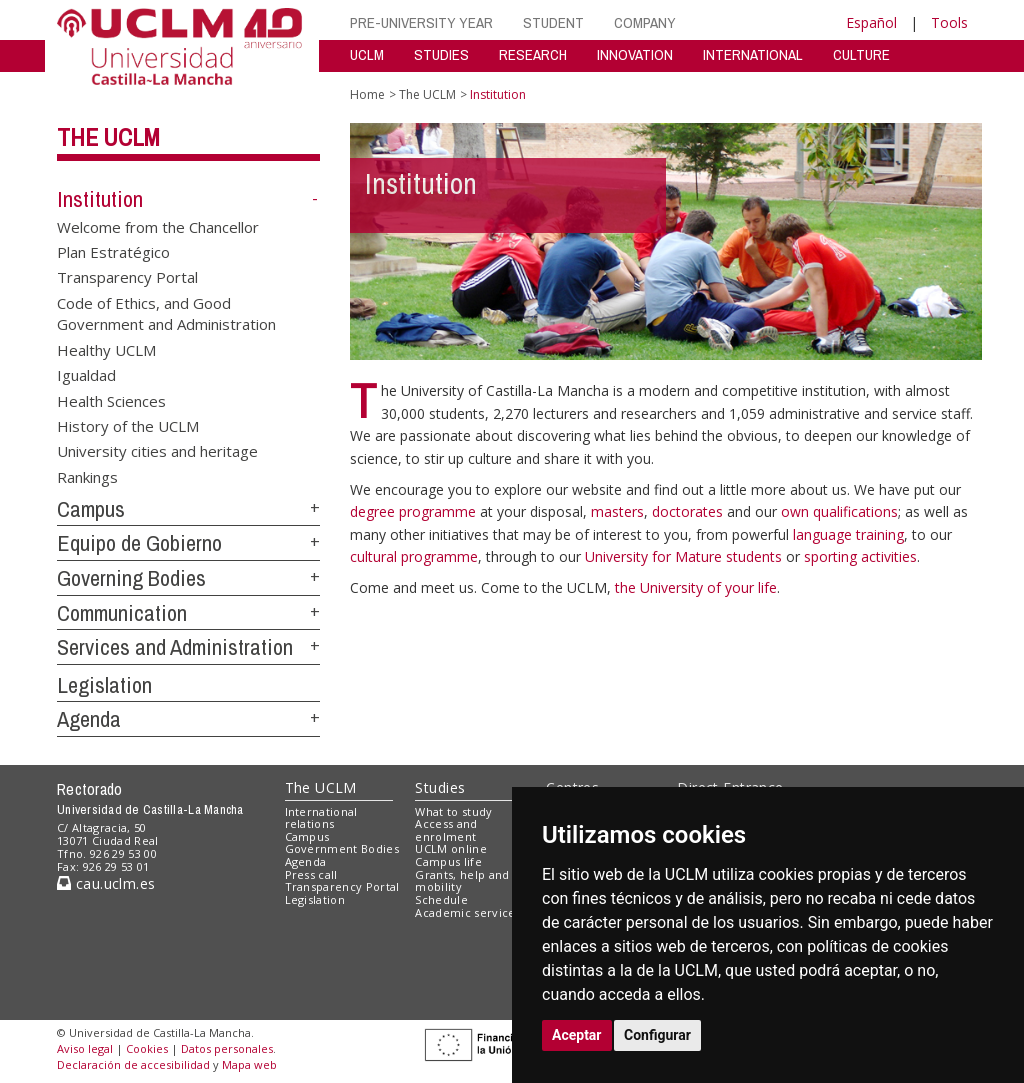 This screenshot has height=1083, width=1024. What do you see at coordinates (158, 226) in the screenshot?
I see `Welcome from the Chancellor` at bounding box center [158, 226].